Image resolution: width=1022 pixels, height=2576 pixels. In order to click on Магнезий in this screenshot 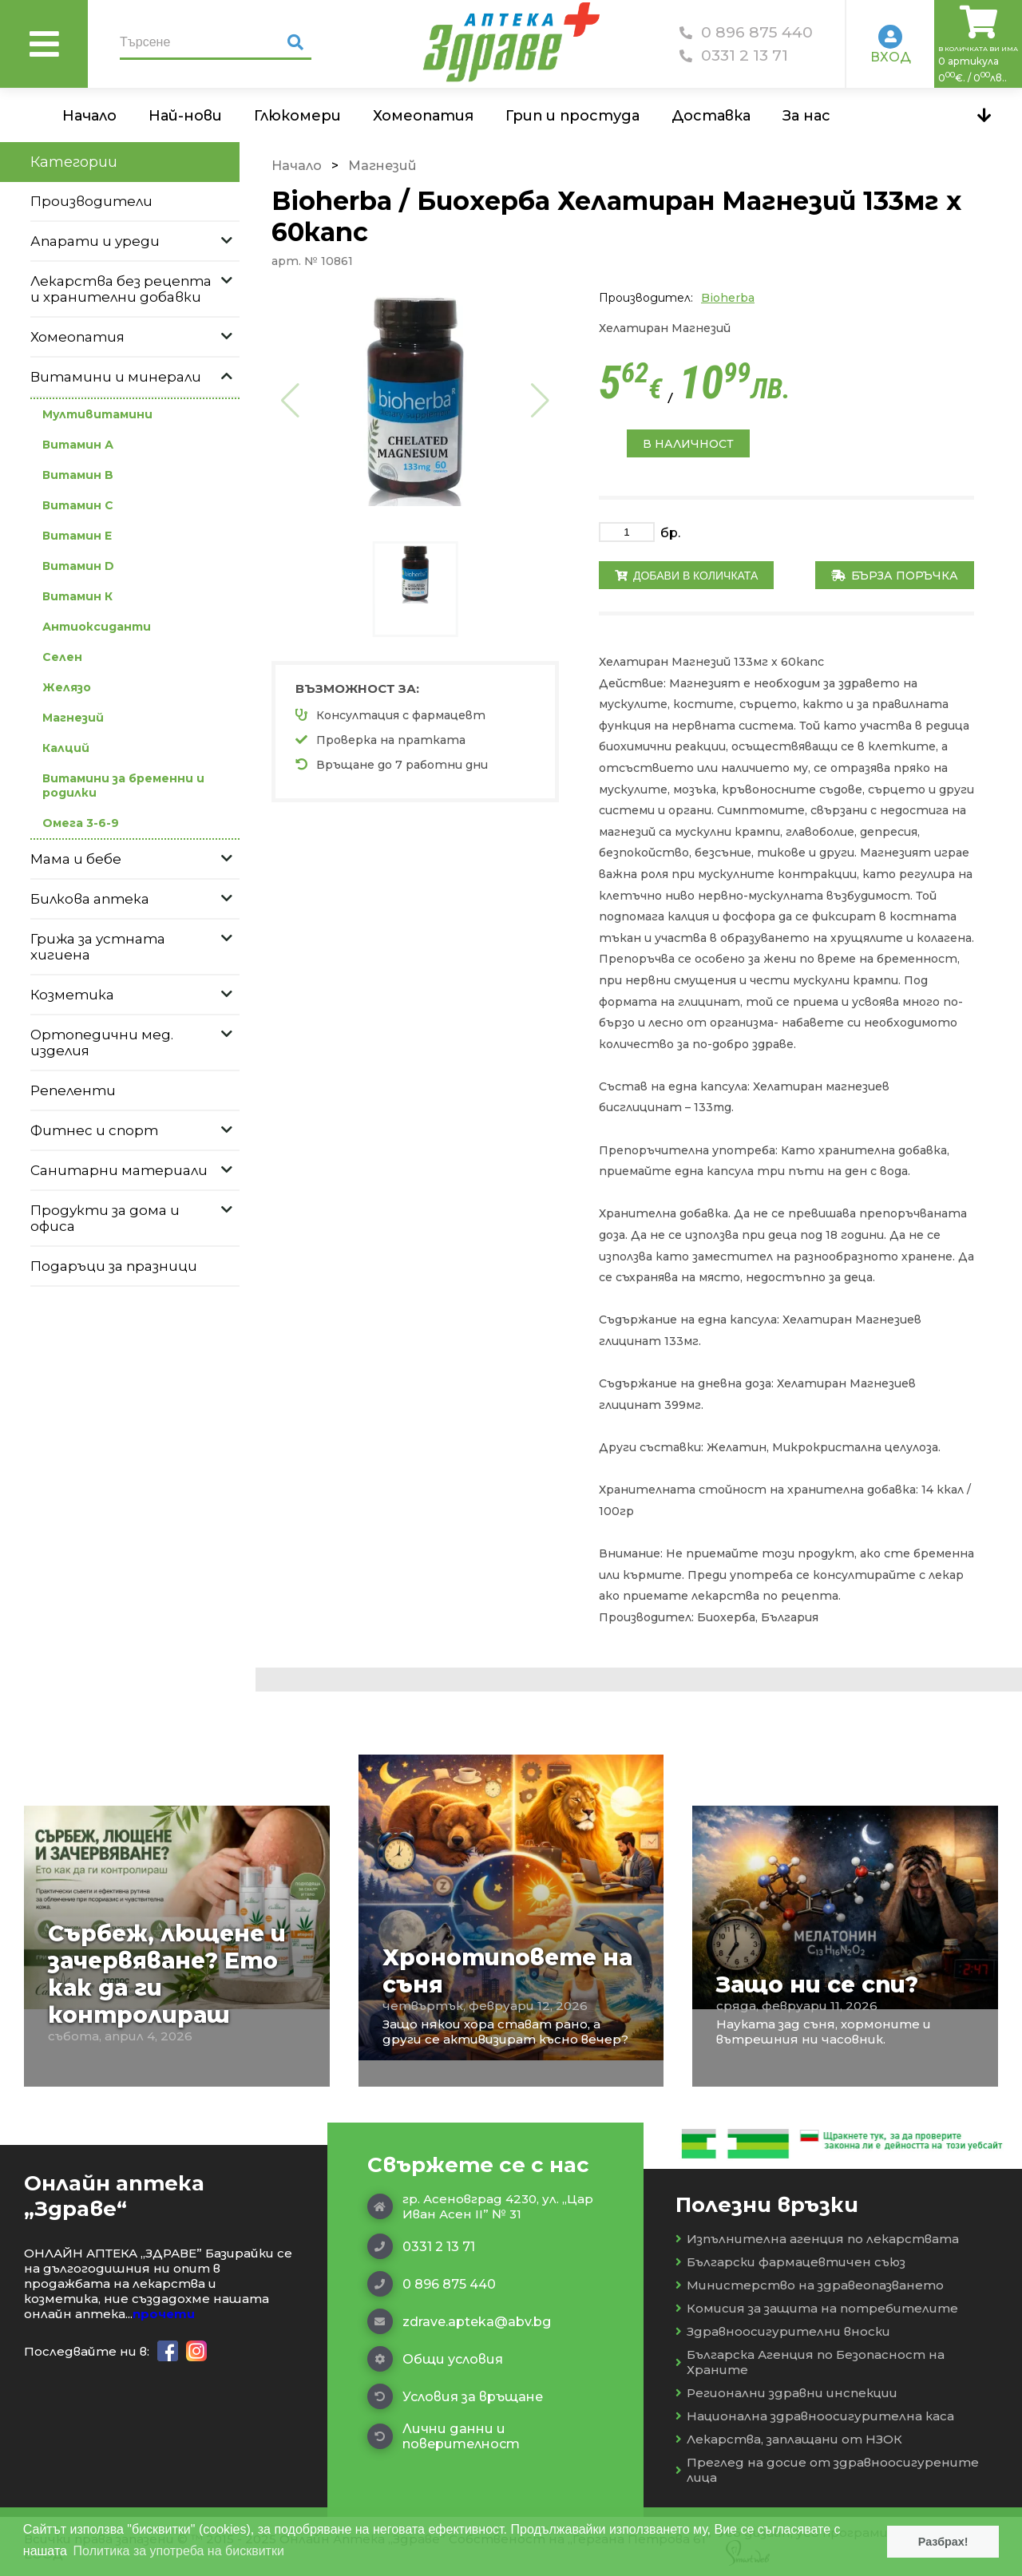, I will do `click(382, 165)`.